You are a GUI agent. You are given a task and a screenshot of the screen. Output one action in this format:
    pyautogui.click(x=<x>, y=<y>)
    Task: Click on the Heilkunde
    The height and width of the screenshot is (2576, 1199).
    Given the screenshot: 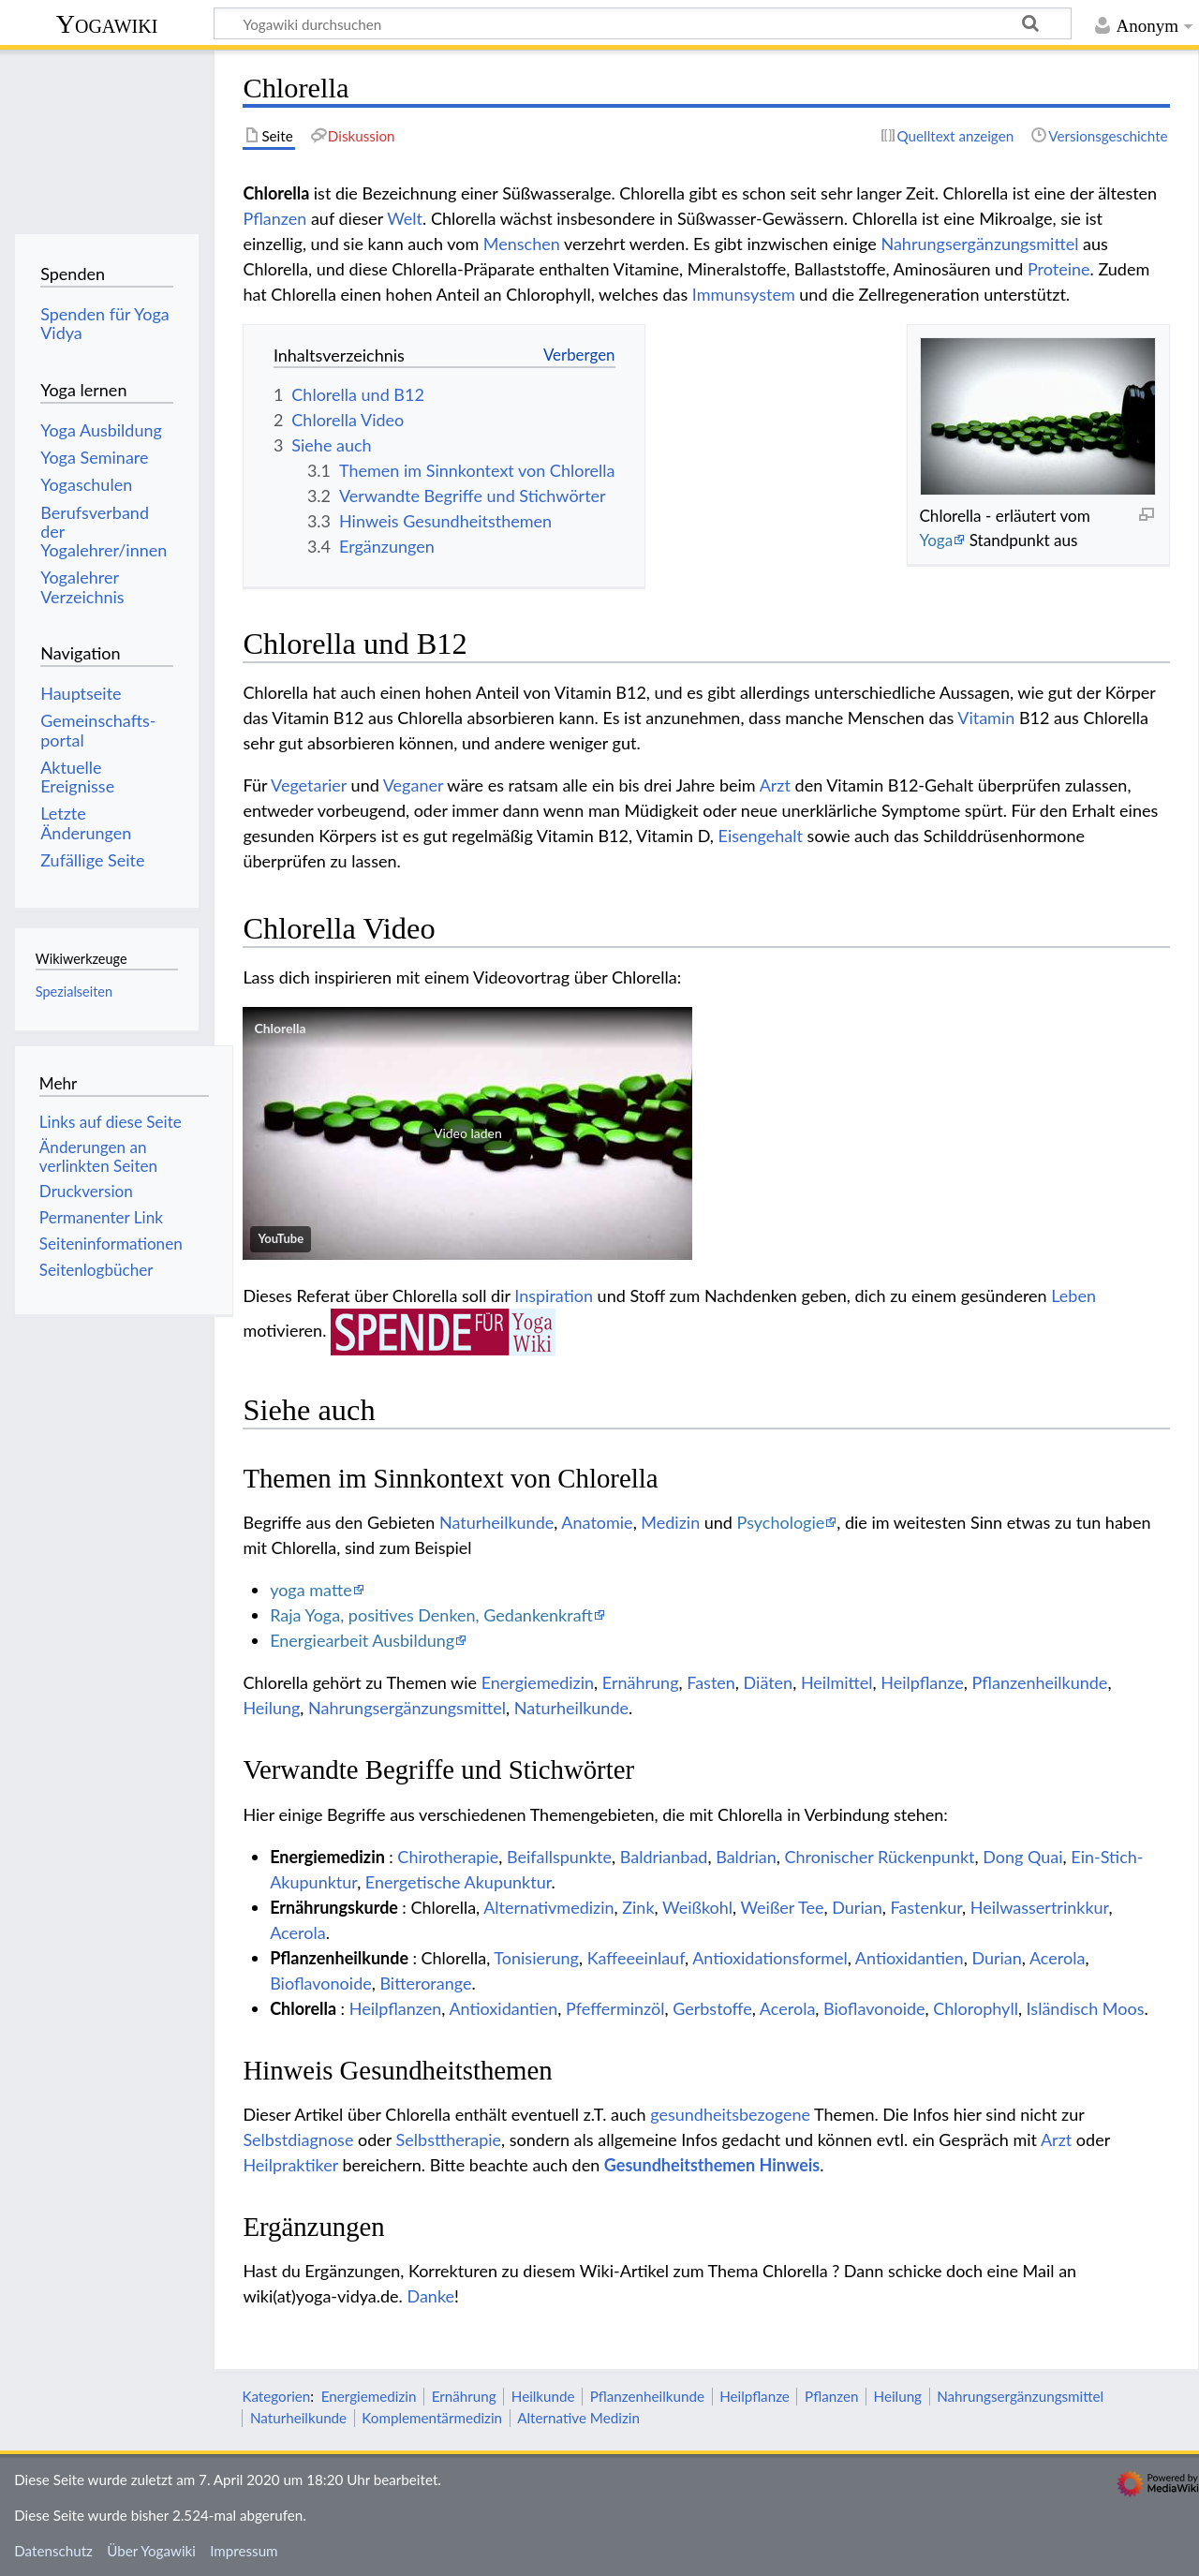 What is the action you would take?
    pyautogui.click(x=543, y=2396)
    